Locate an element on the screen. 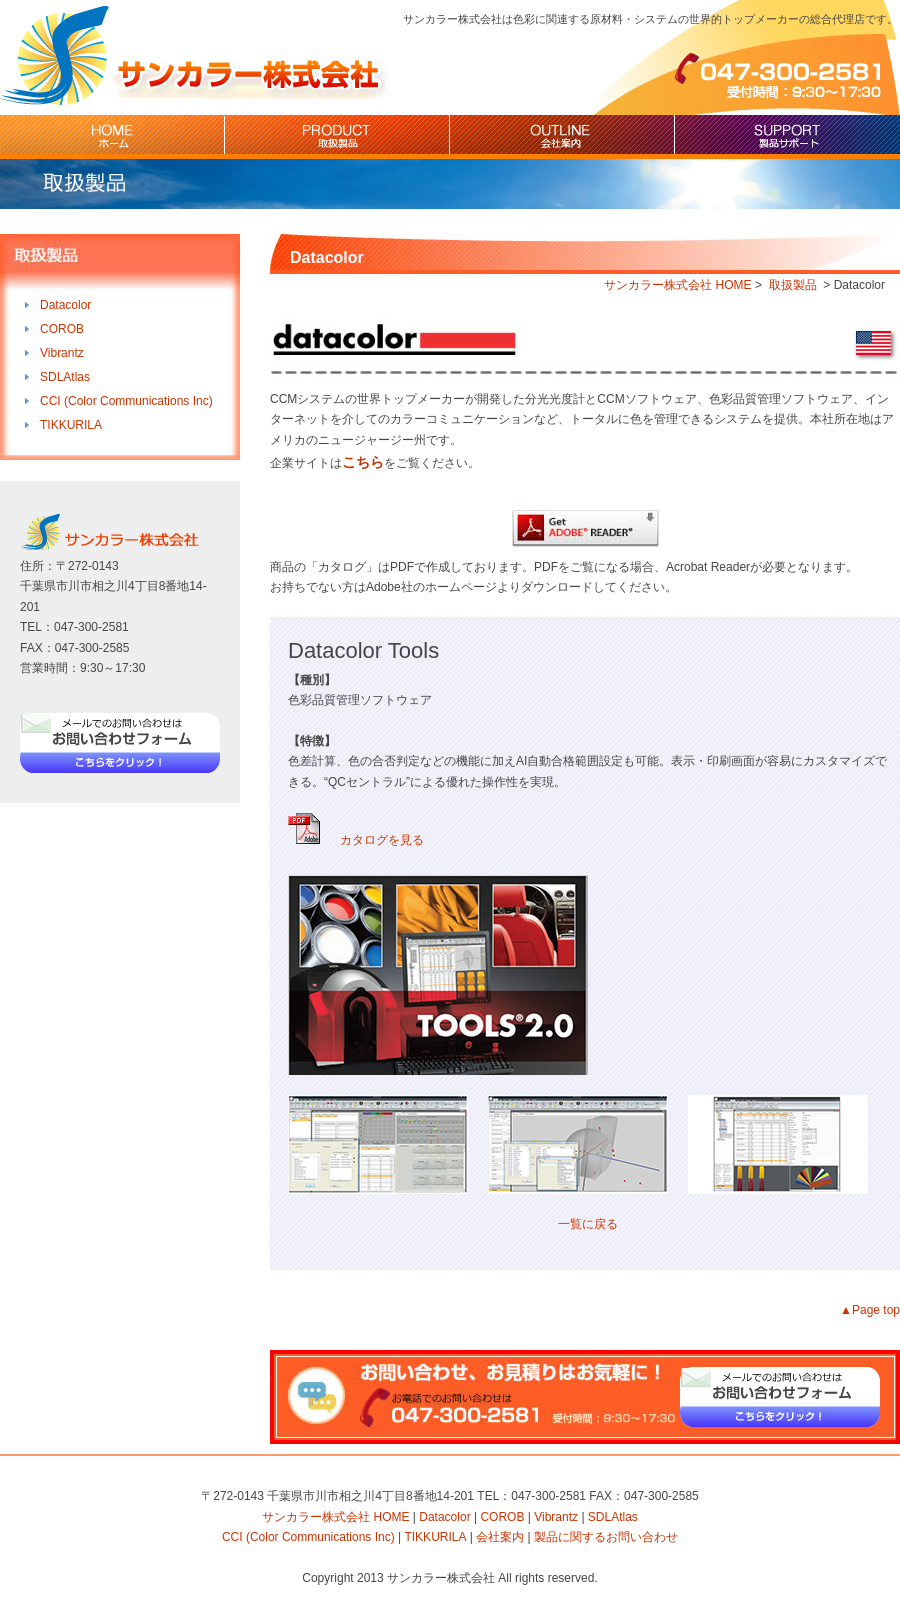 This screenshot has height=1598, width=900. COROB is located at coordinates (62, 329).